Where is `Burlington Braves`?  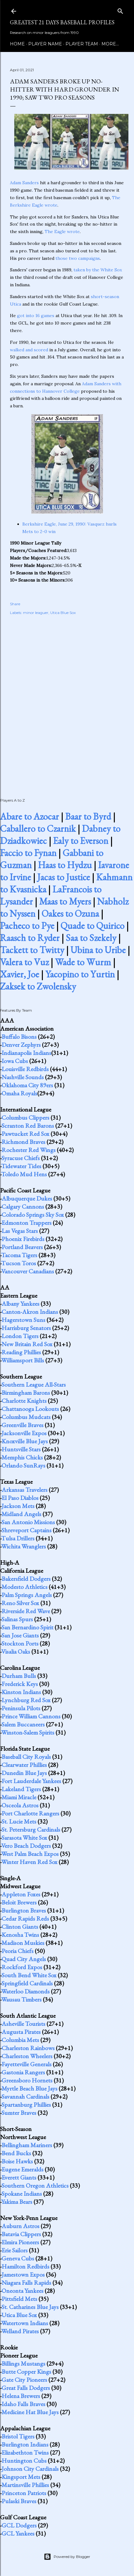 Burlington Braves is located at coordinates (24, 1910).